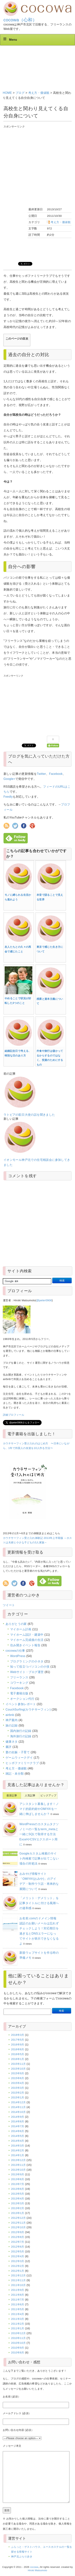  I want to click on 2014年8月, so click(17, 2121).